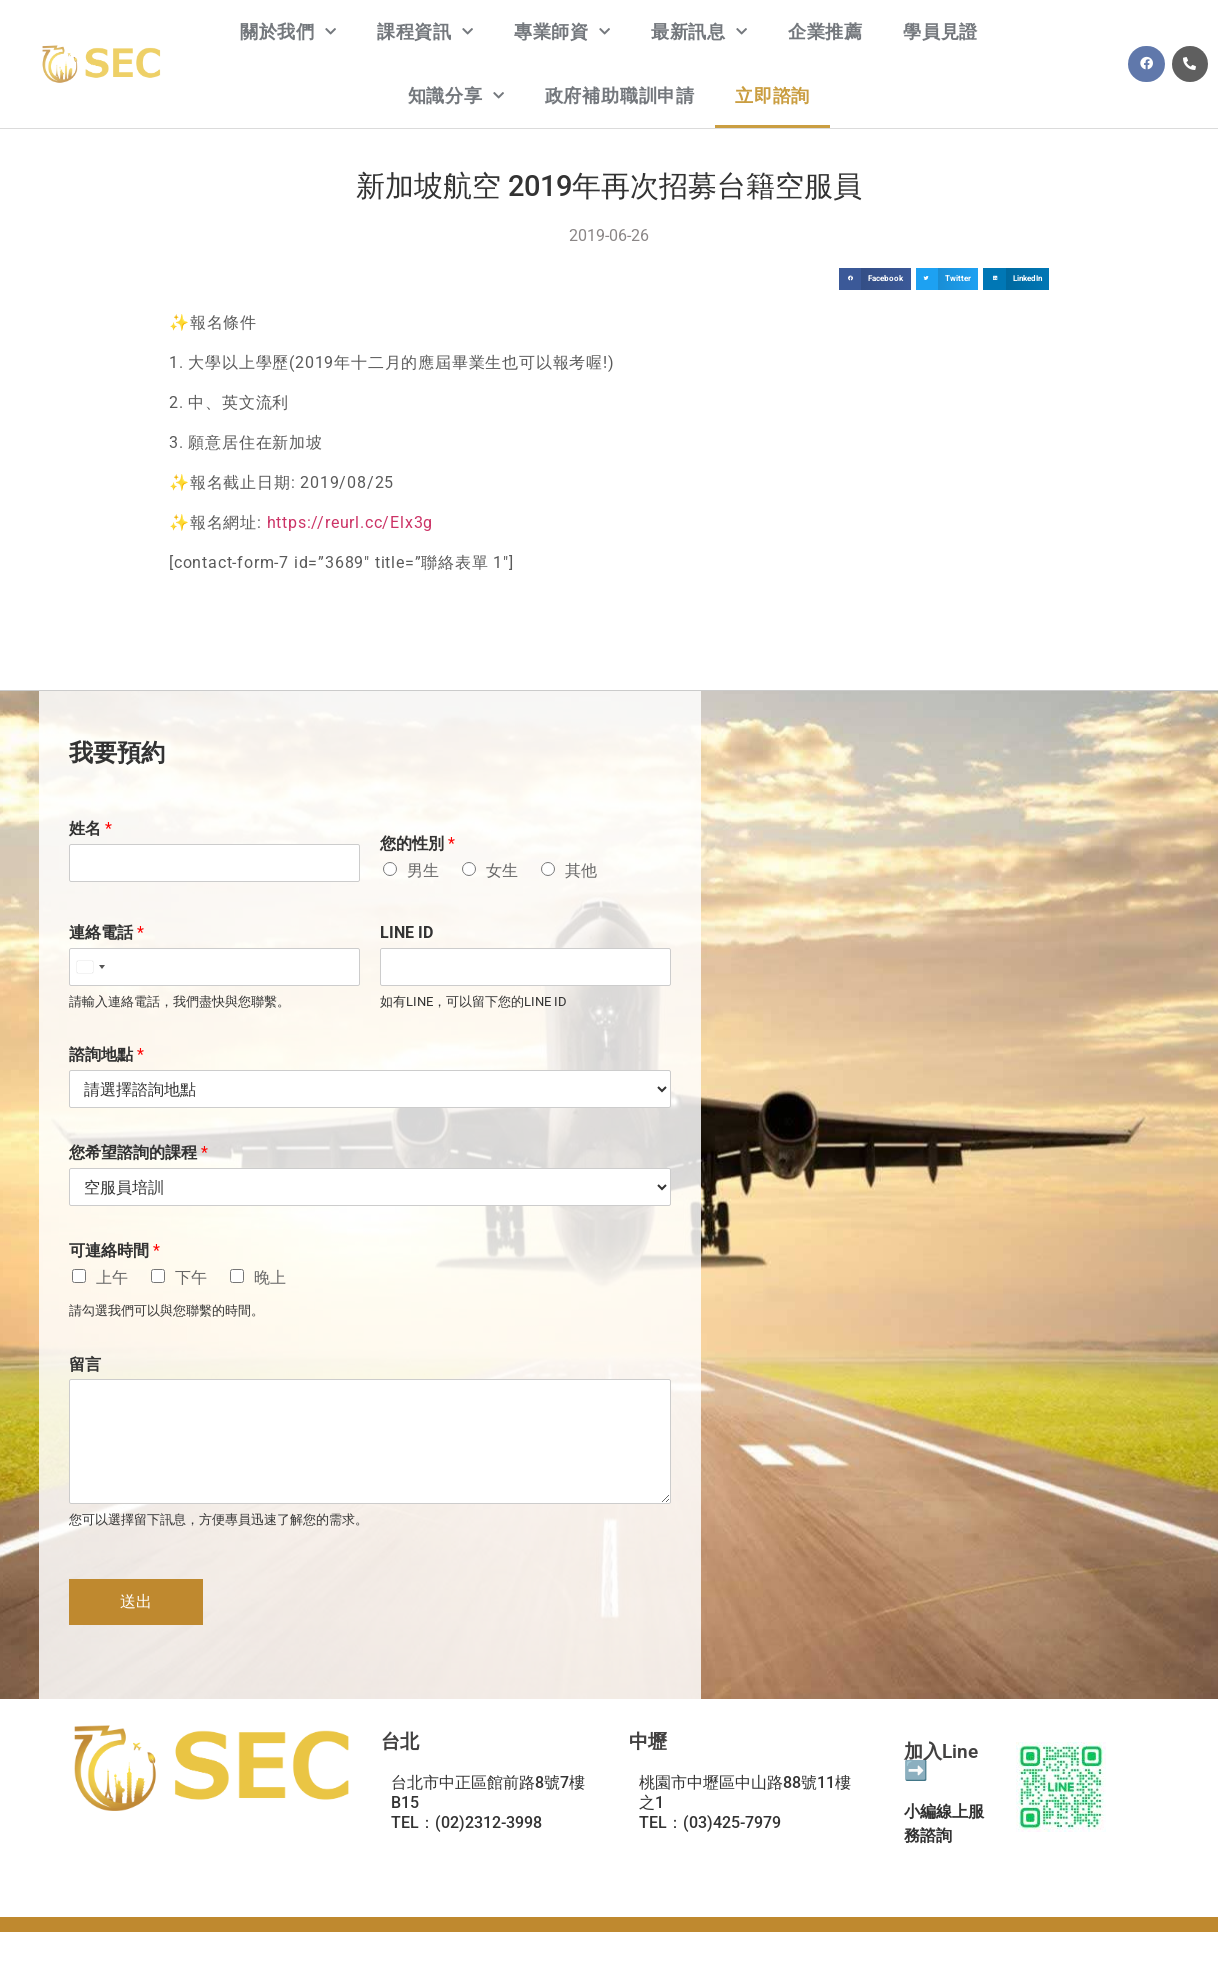 The width and height of the screenshot is (1218, 1962). Describe the element at coordinates (620, 95) in the screenshot. I see `政府補助職訓申請` at that location.